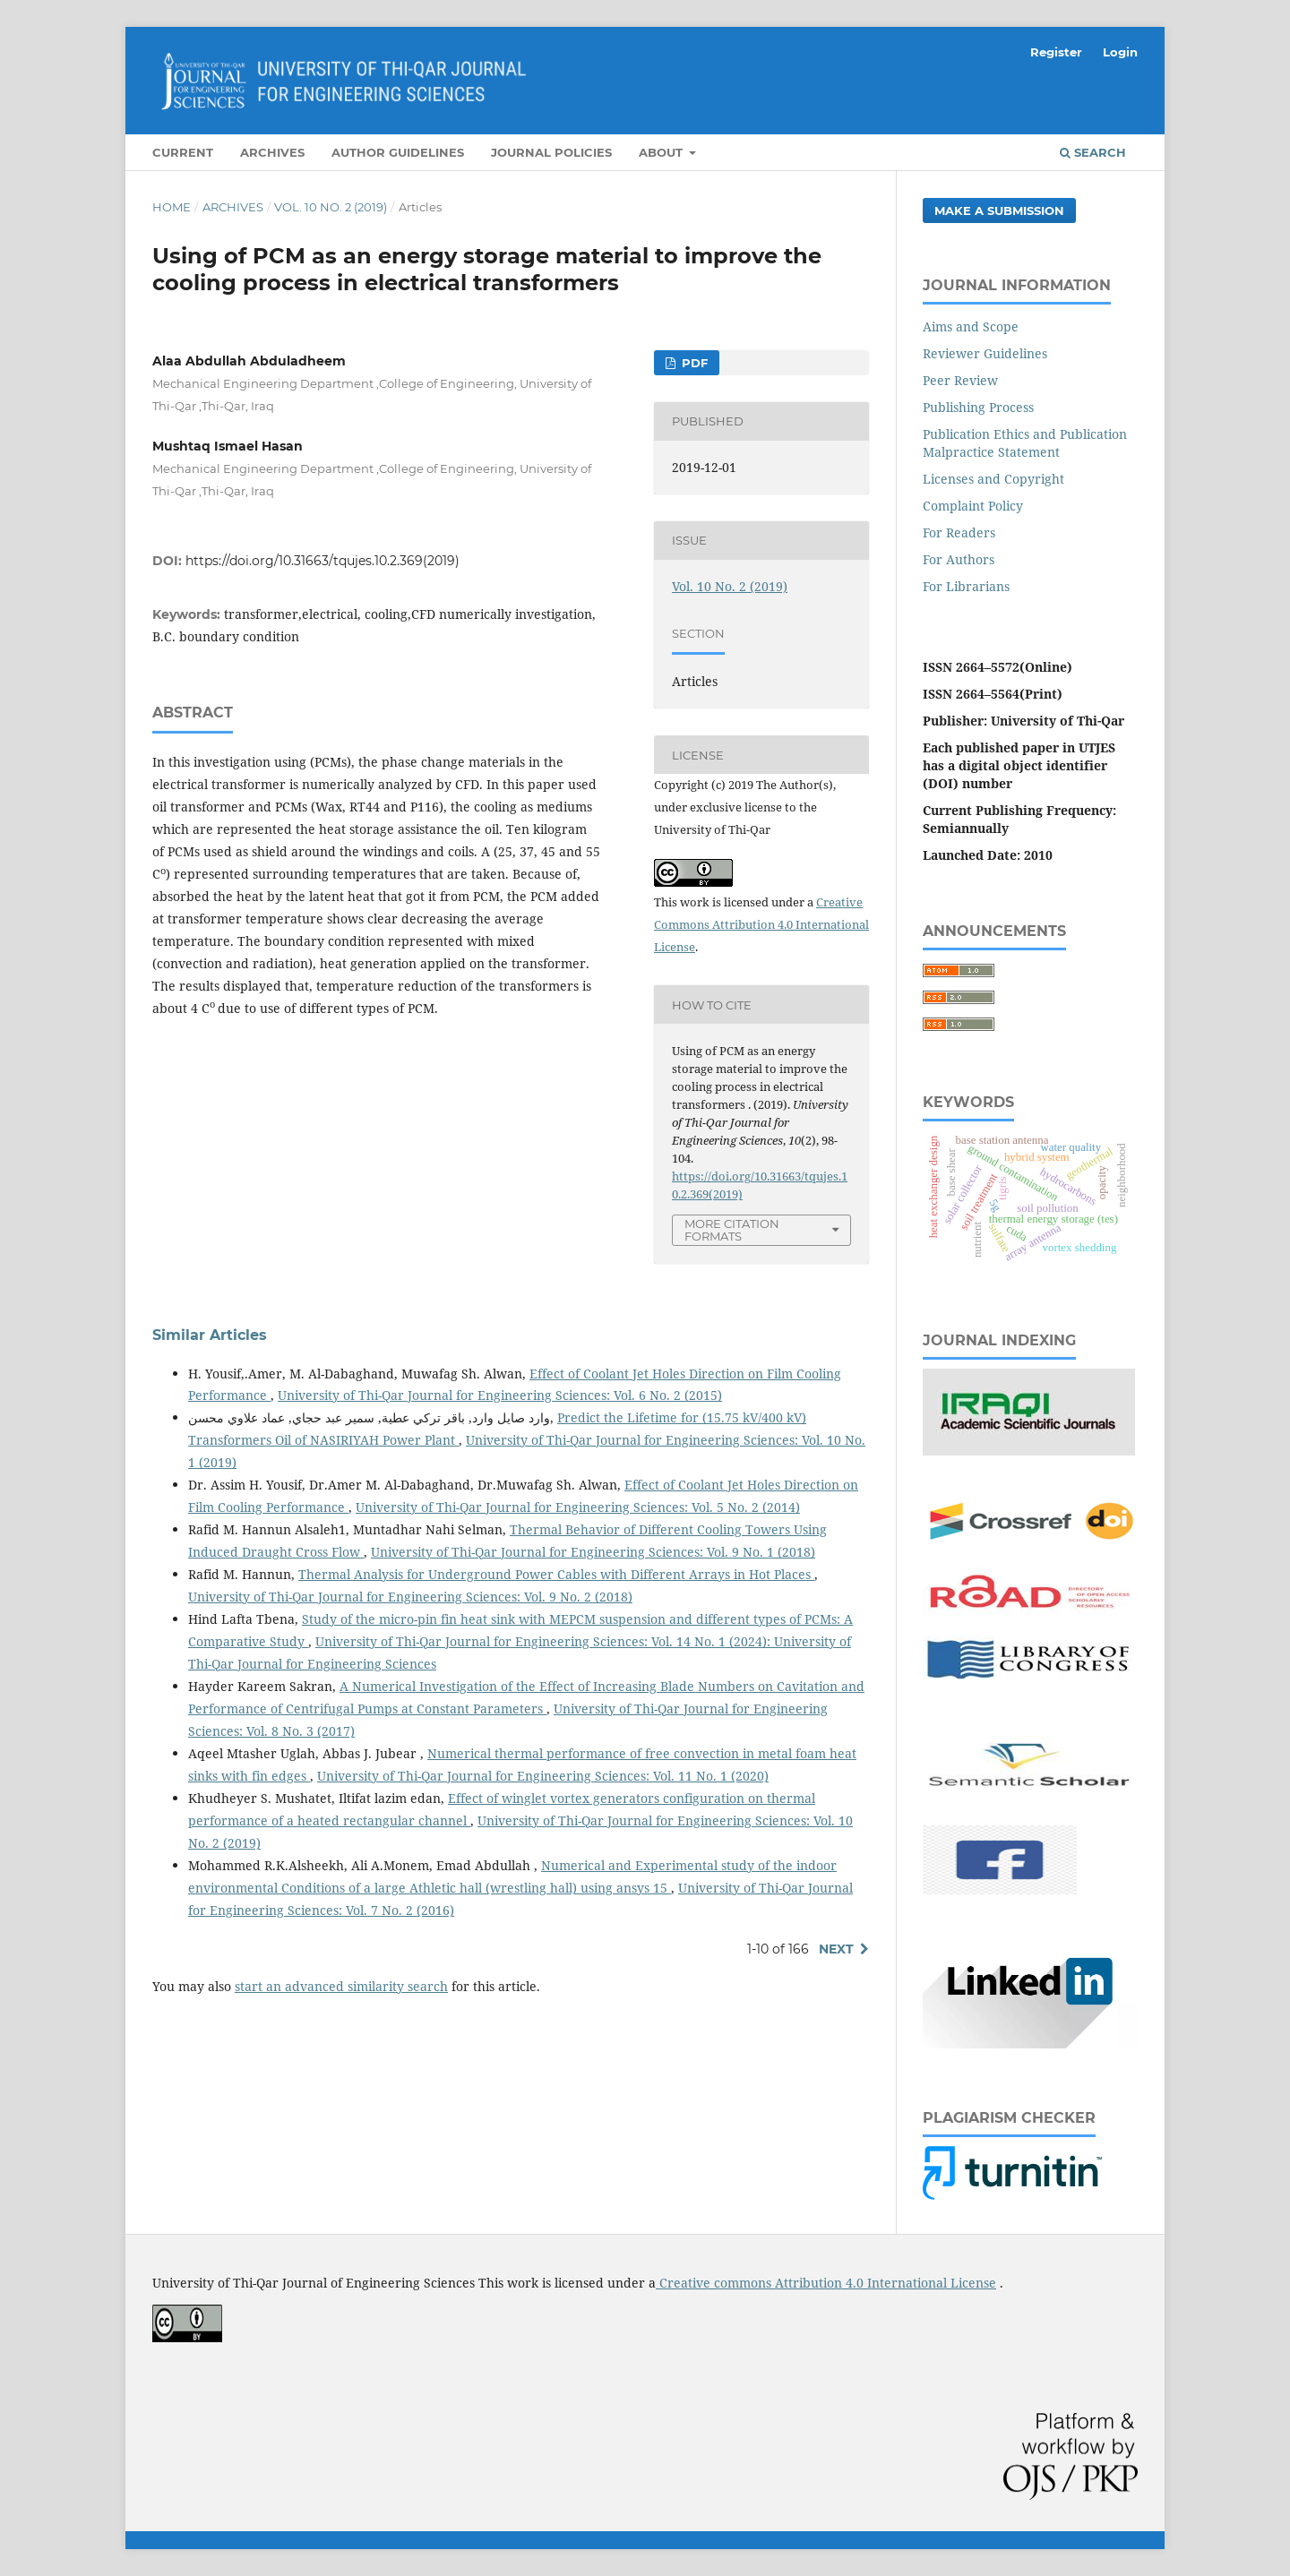  I want to click on University of Thi-Qar Journal for Engineering Sciences: Vol. 5 No. 2 (2014), so click(578, 1507).